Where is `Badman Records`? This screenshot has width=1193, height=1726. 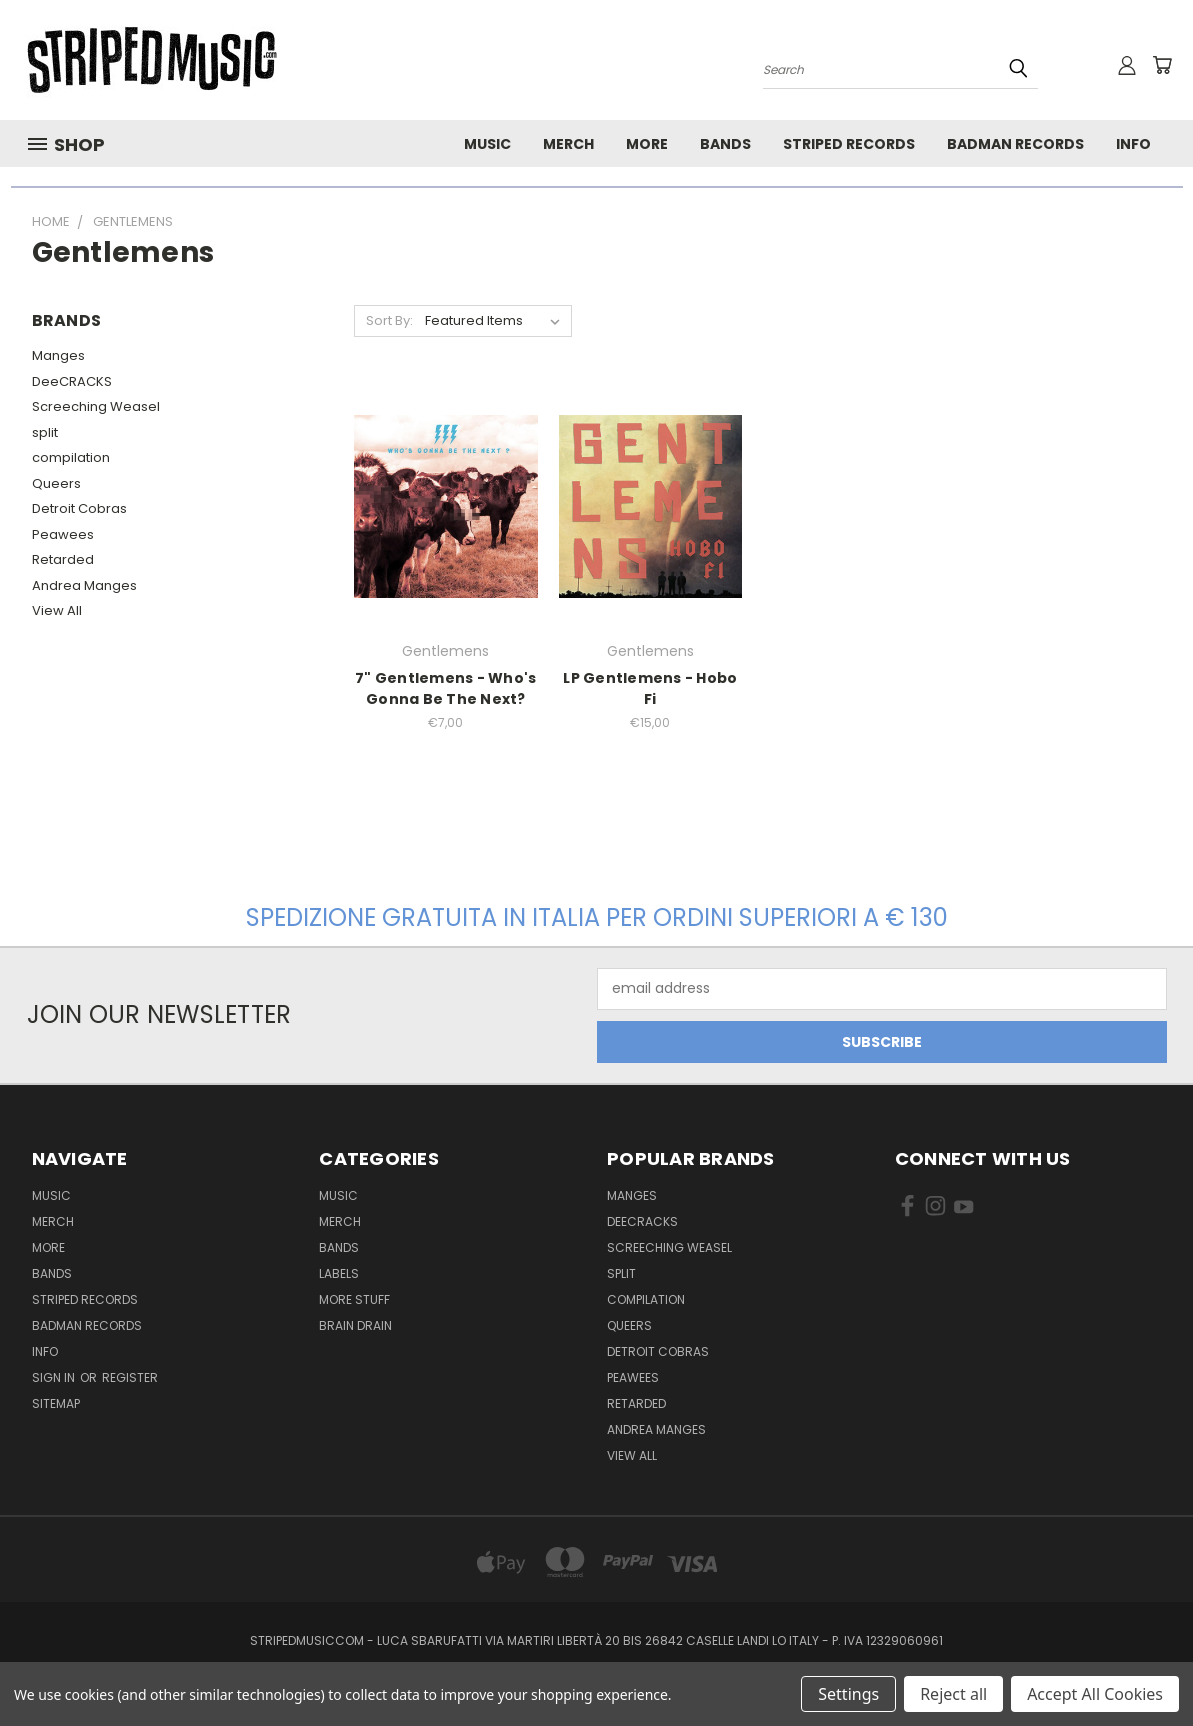
Badman Records is located at coordinates (1015, 144).